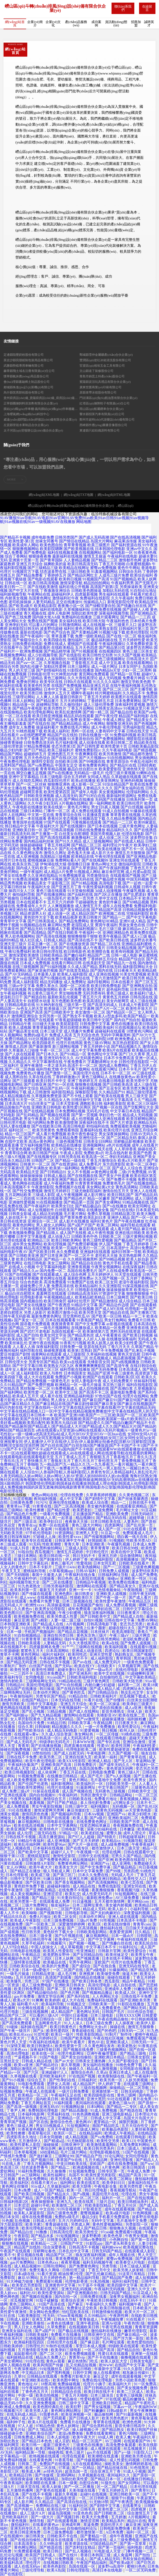 The image size is (159, 2576). Describe the element at coordinates (25, 769) in the screenshot. I see `91短视频在线看` at that location.